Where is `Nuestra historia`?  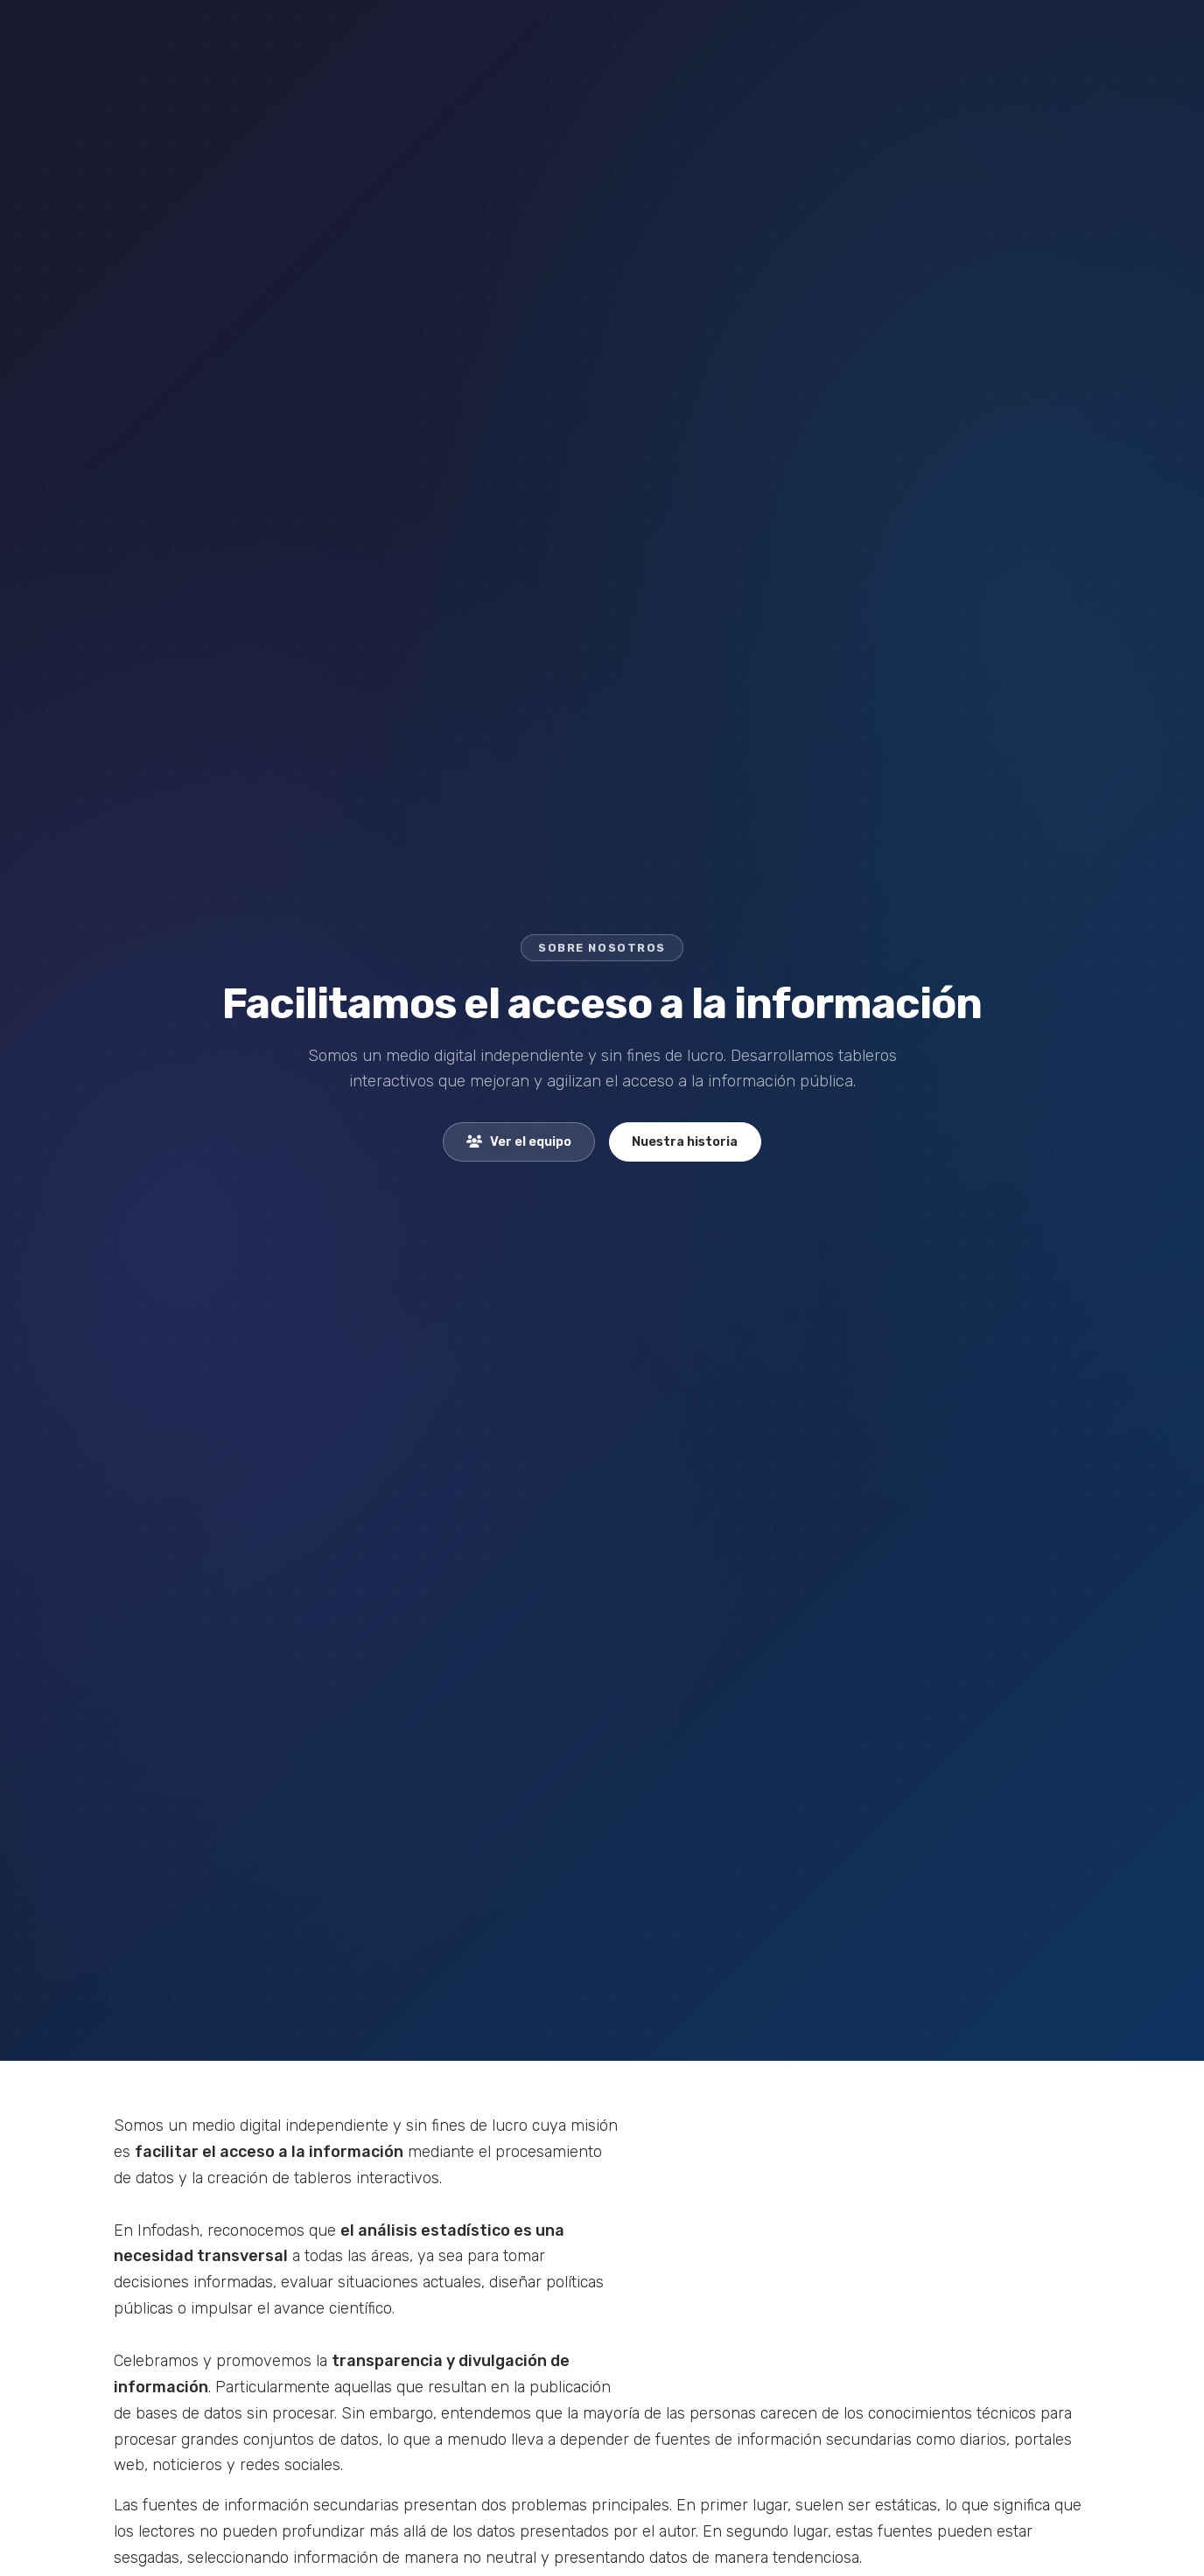 Nuestra historia is located at coordinates (685, 1141).